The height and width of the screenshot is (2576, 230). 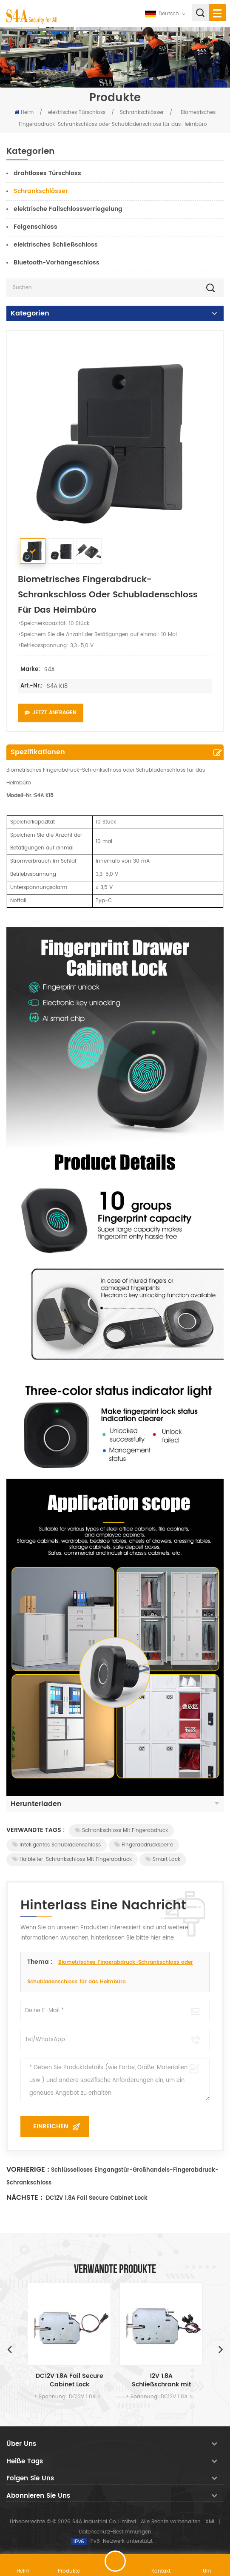 What do you see at coordinates (115, 2561) in the screenshot?
I see `hinterlass eine Nachricht` at bounding box center [115, 2561].